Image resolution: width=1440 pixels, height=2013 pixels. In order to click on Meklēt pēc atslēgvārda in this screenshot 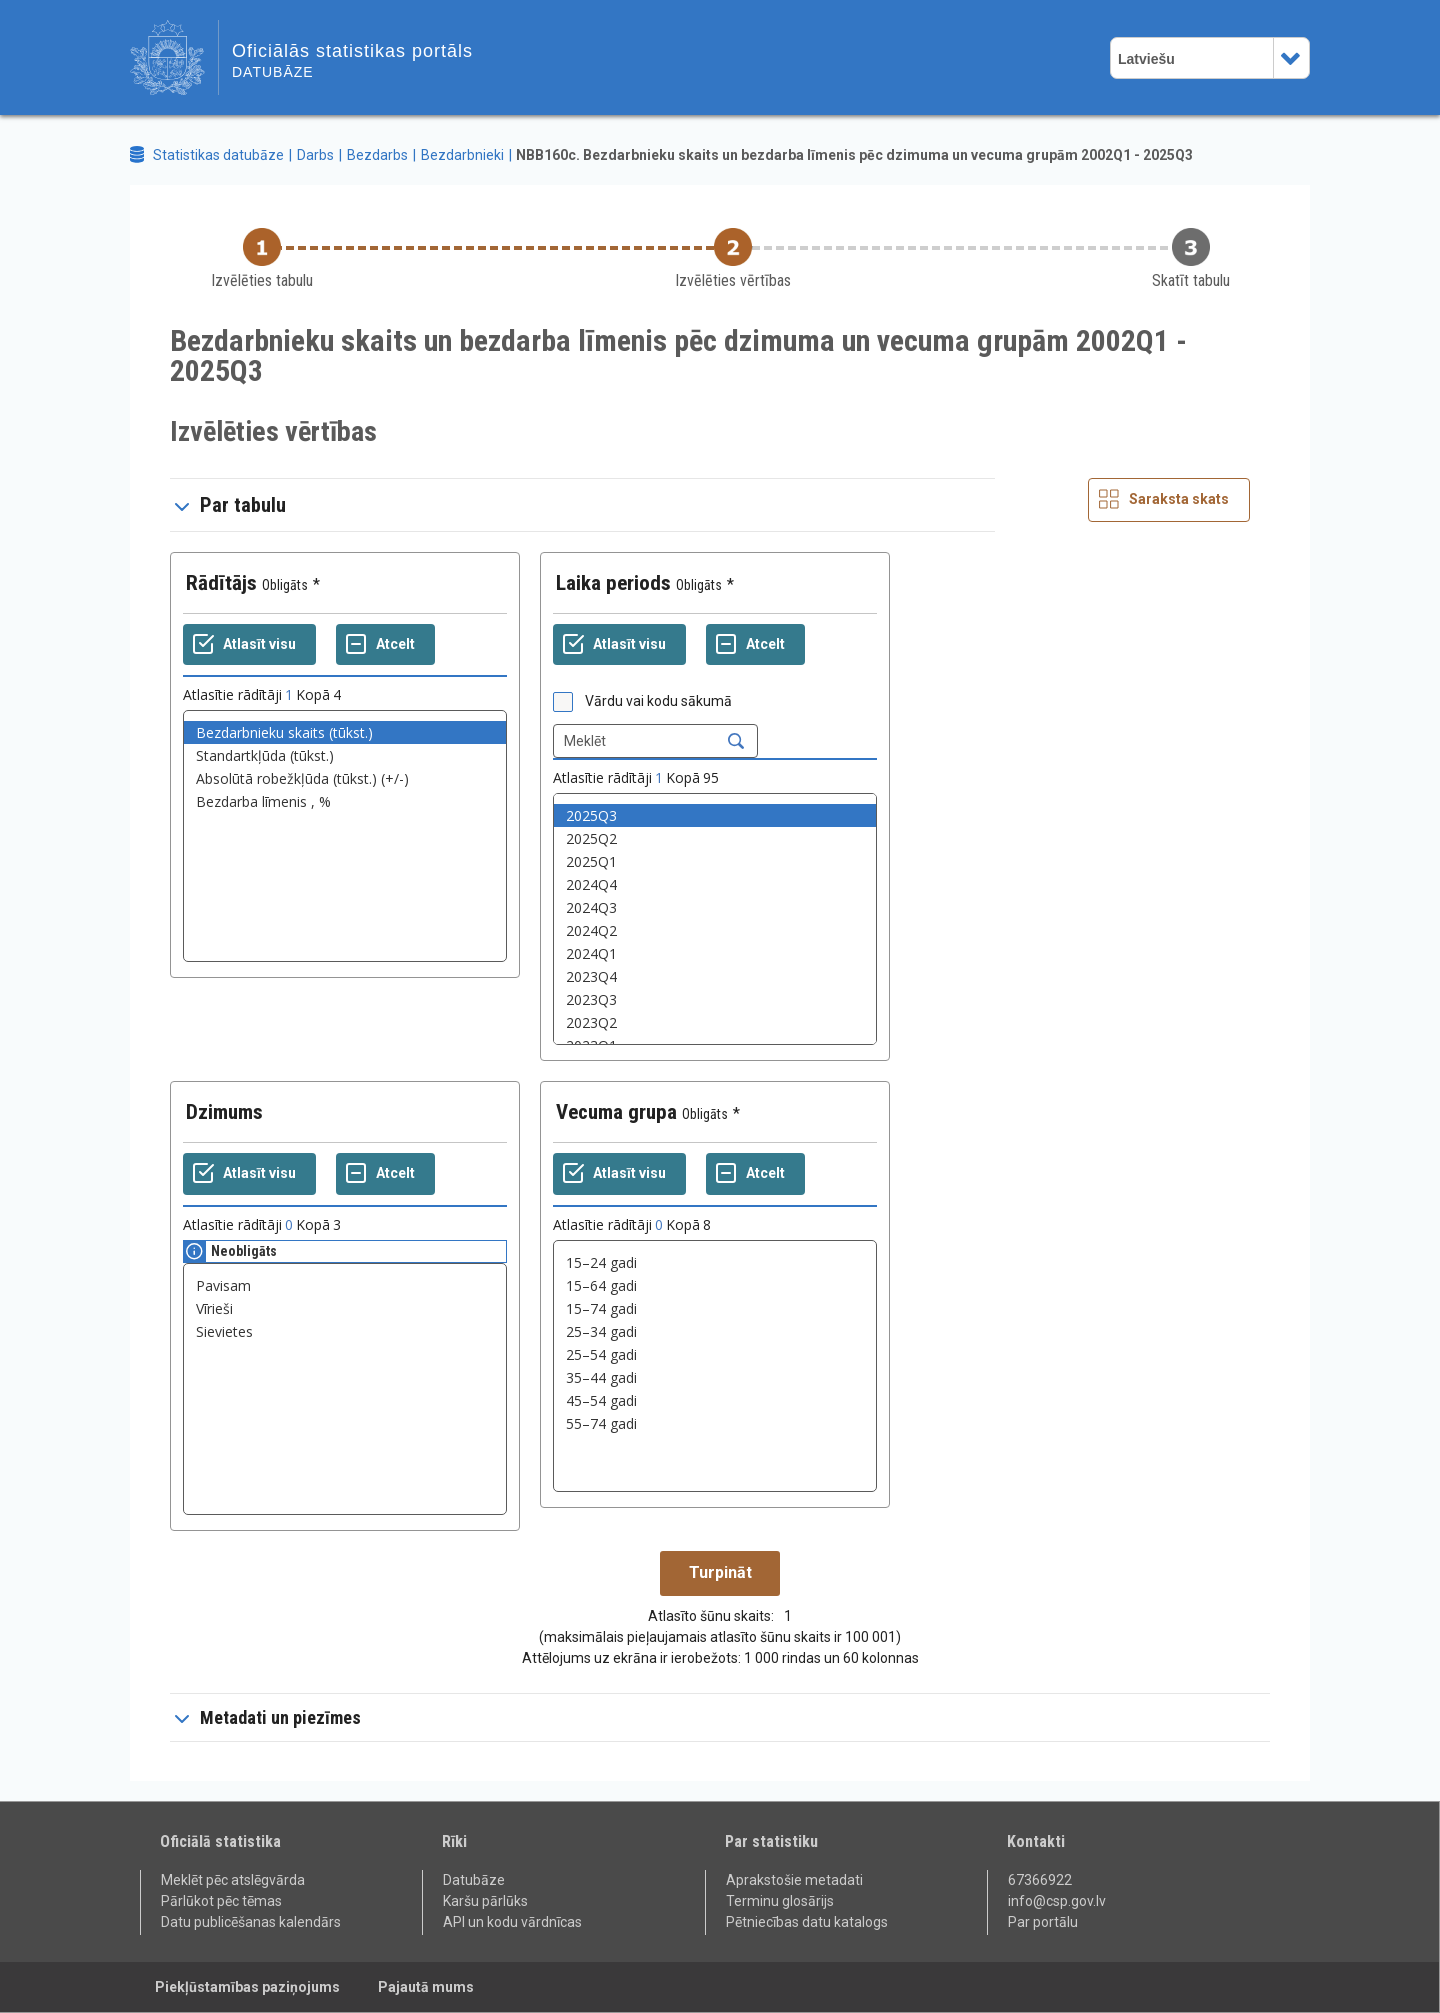, I will do `click(233, 1880)`.